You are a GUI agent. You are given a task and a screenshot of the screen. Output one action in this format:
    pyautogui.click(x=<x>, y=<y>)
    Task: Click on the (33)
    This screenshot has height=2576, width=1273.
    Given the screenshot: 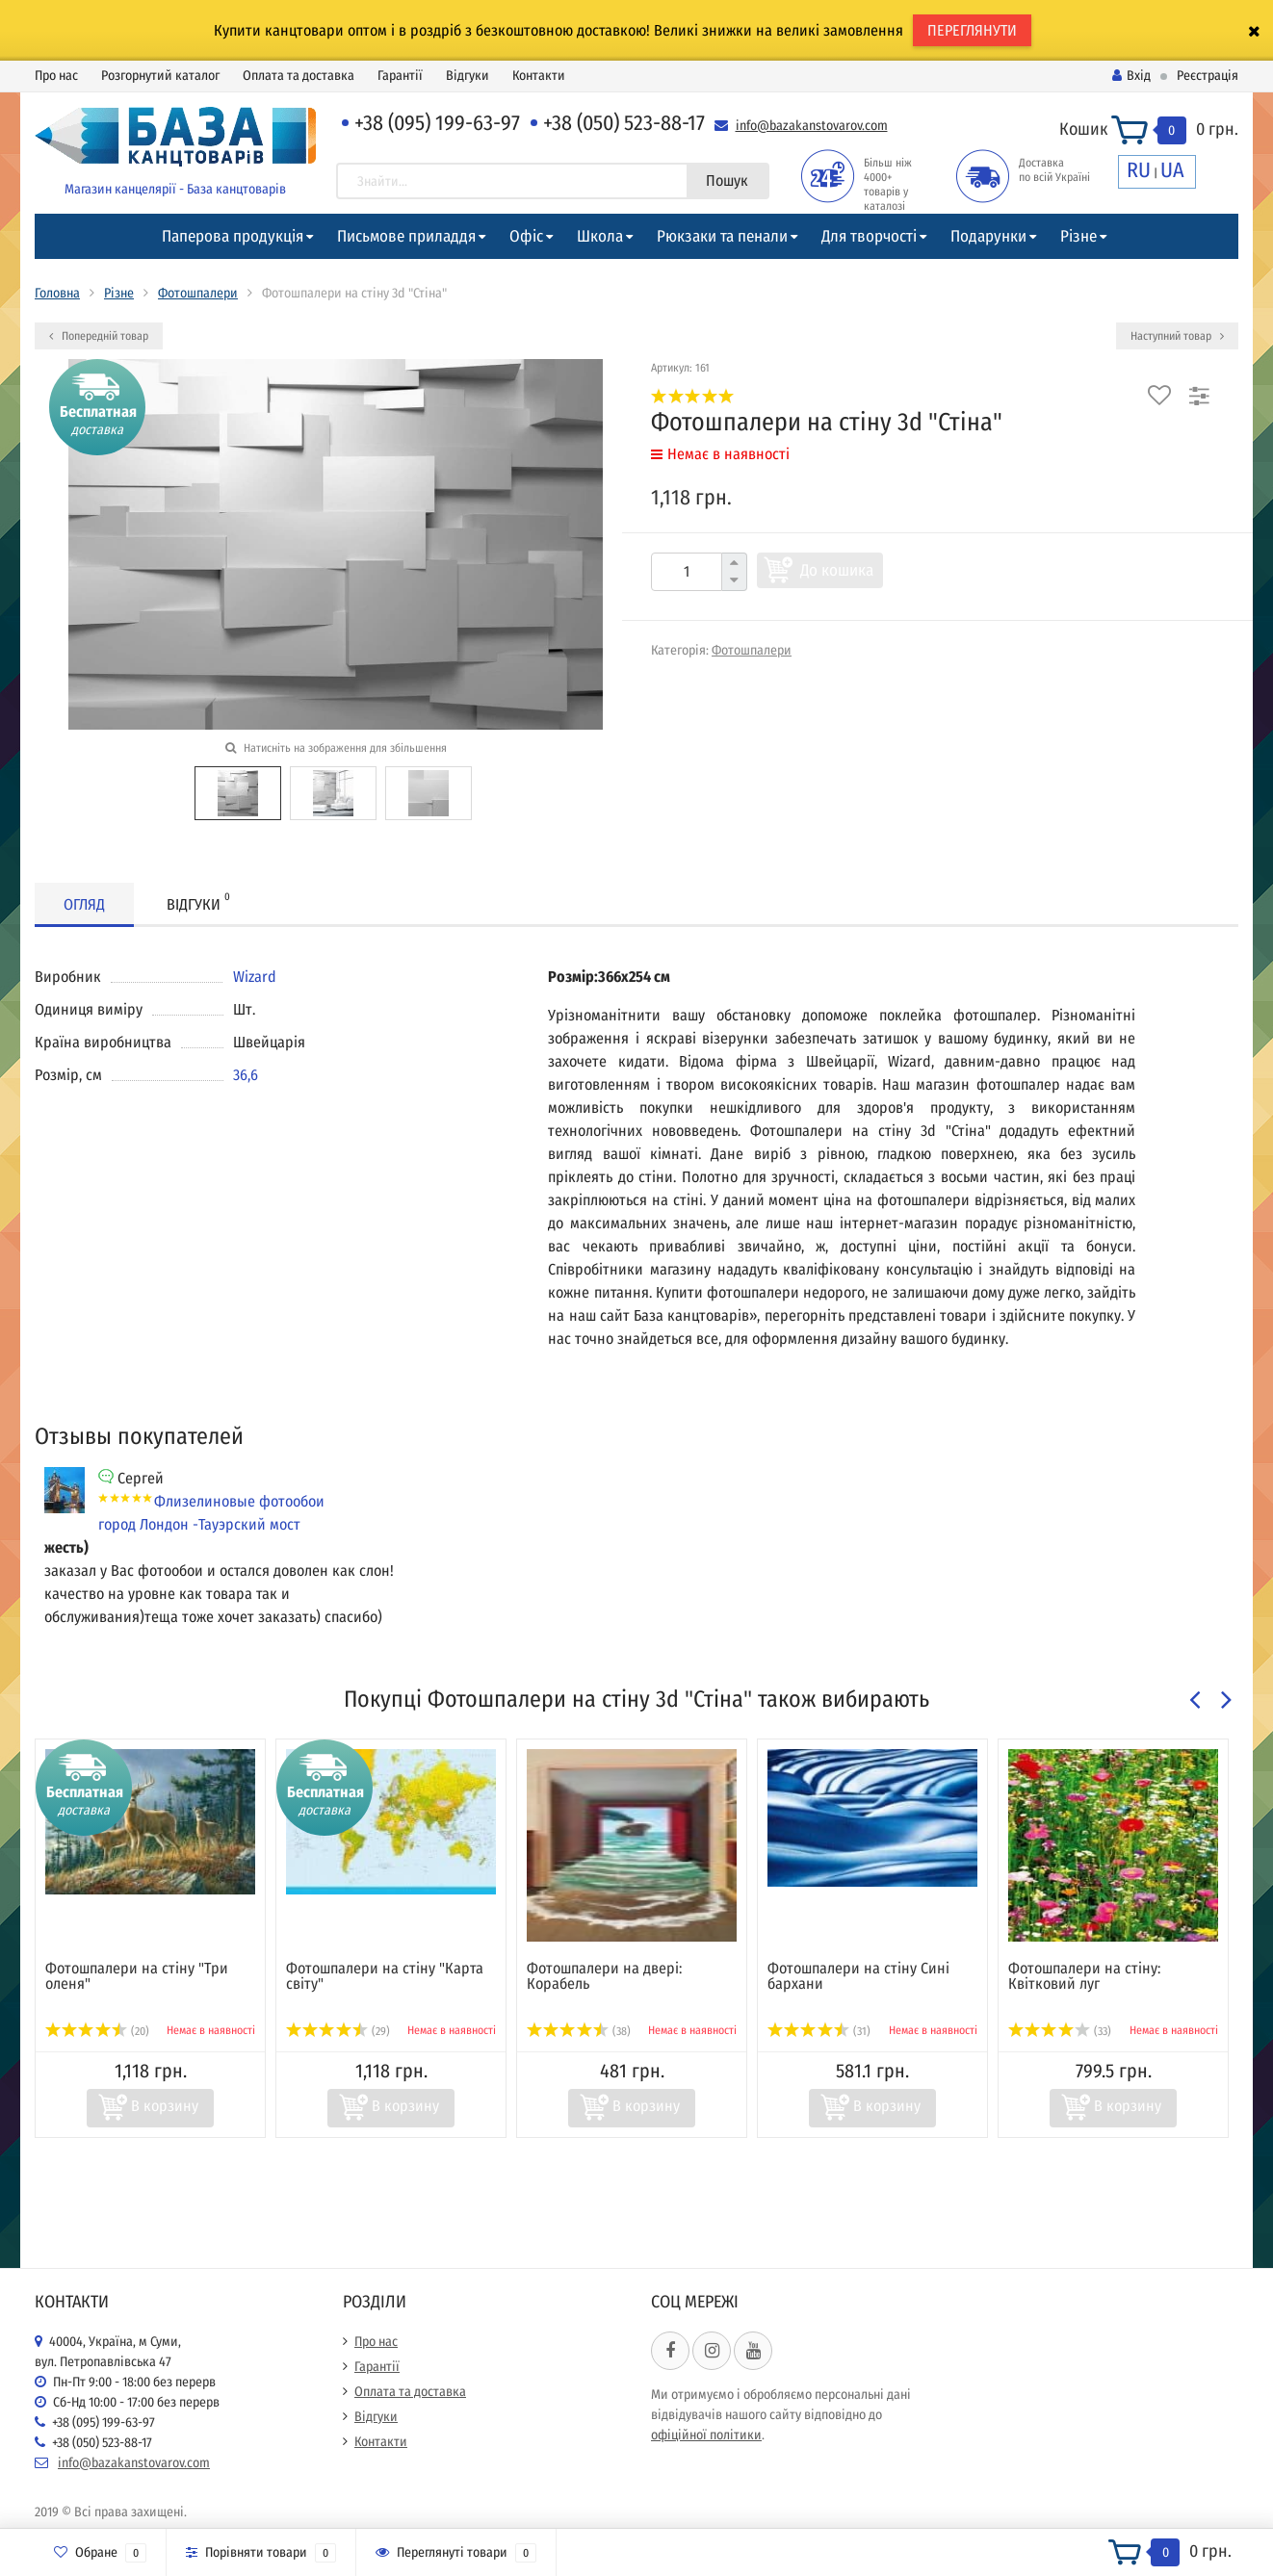 What is the action you would take?
    pyautogui.click(x=1059, y=2031)
    